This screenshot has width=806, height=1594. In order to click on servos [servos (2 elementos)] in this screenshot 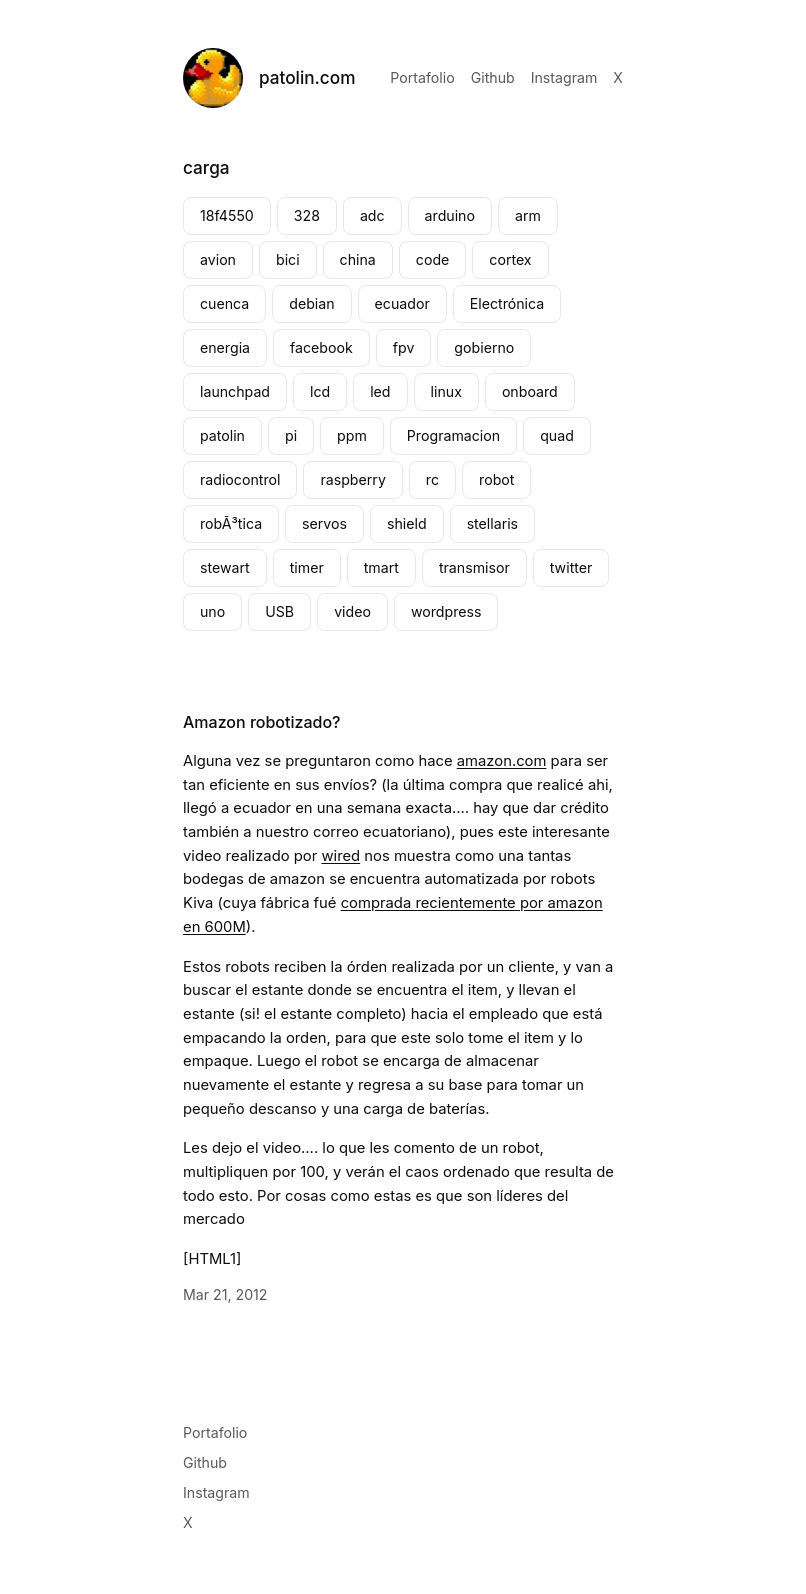, I will do `click(324, 523)`.